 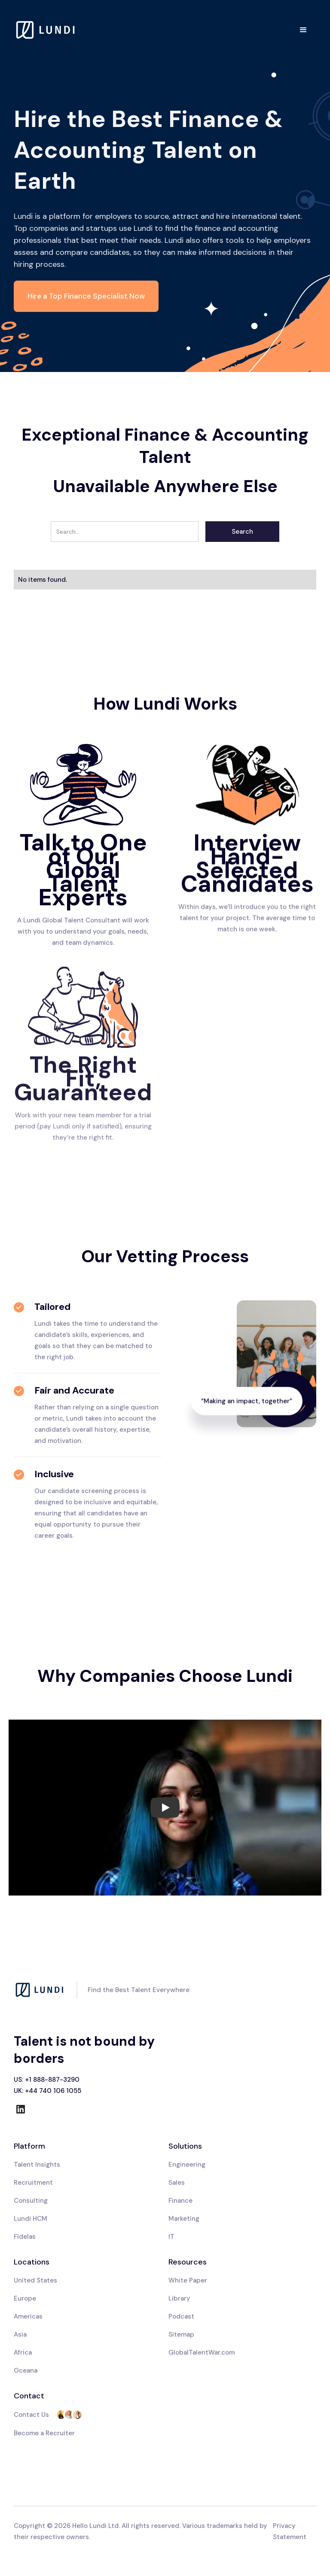 What do you see at coordinates (176, 2182) in the screenshot?
I see `Sales` at bounding box center [176, 2182].